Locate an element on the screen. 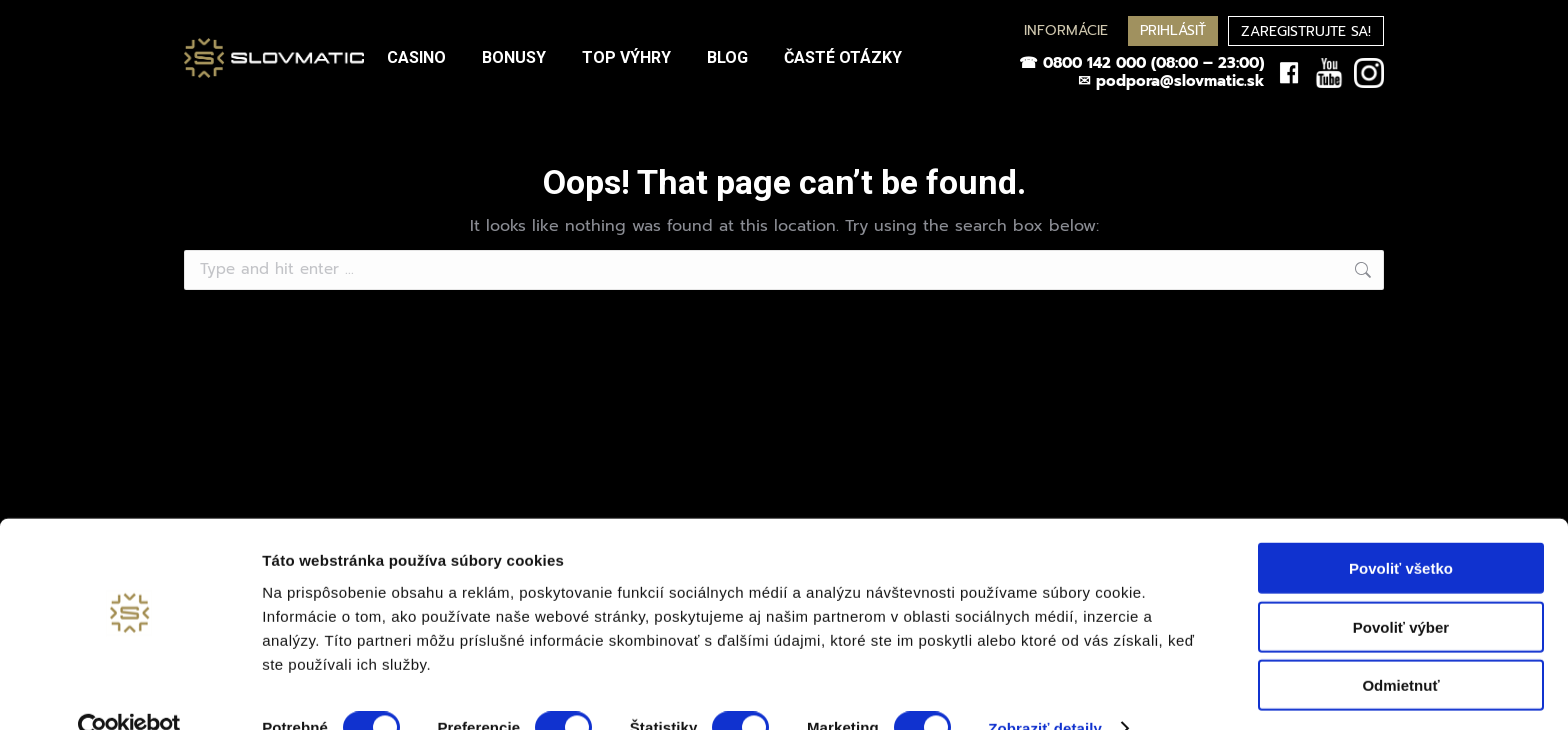 Image resolution: width=1568 pixels, height=730 pixels. [Usercentrics Cookiebot - opens in a new window] is located at coordinates (129, 691).